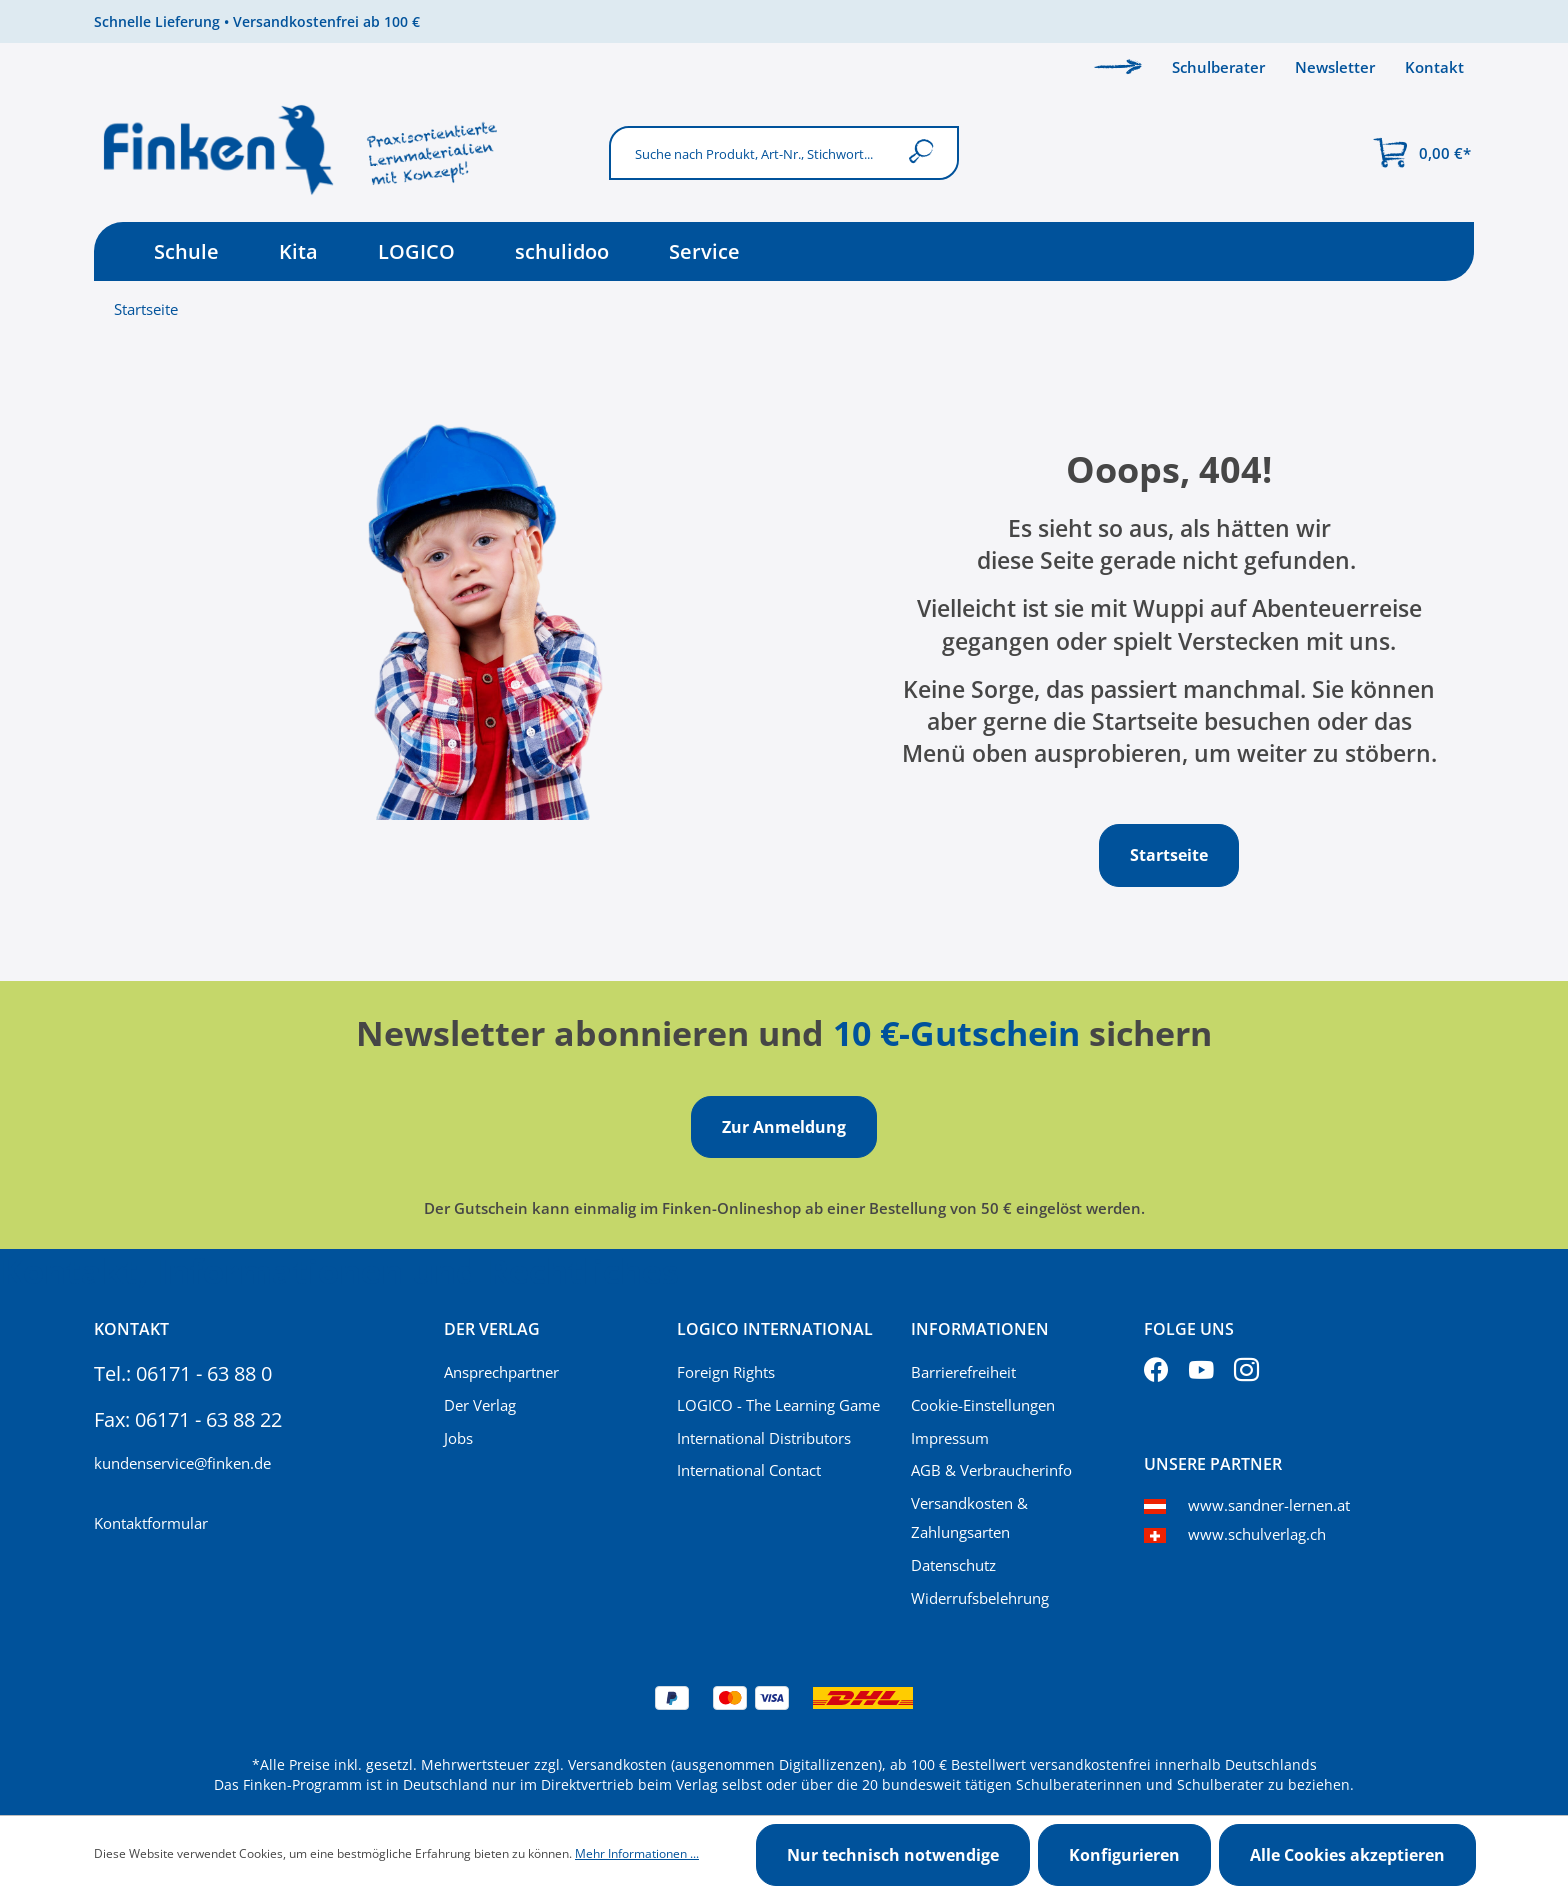 Image resolution: width=1568 pixels, height=1894 pixels. What do you see at coordinates (1124, 1855) in the screenshot?
I see `Konfigurieren` at bounding box center [1124, 1855].